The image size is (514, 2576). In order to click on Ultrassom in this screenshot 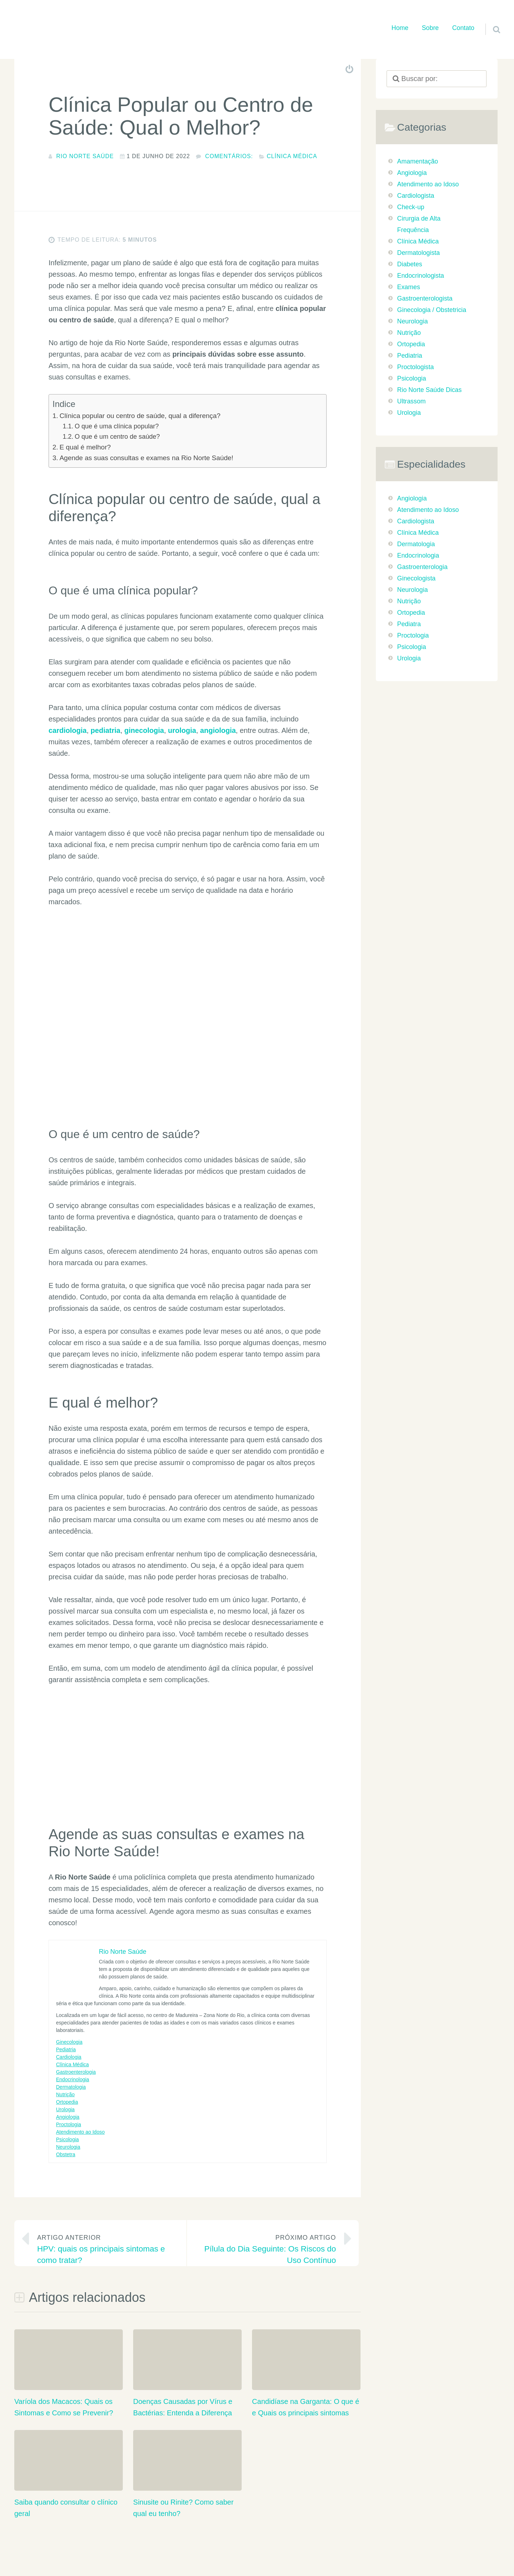, I will do `click(411, 401)`.